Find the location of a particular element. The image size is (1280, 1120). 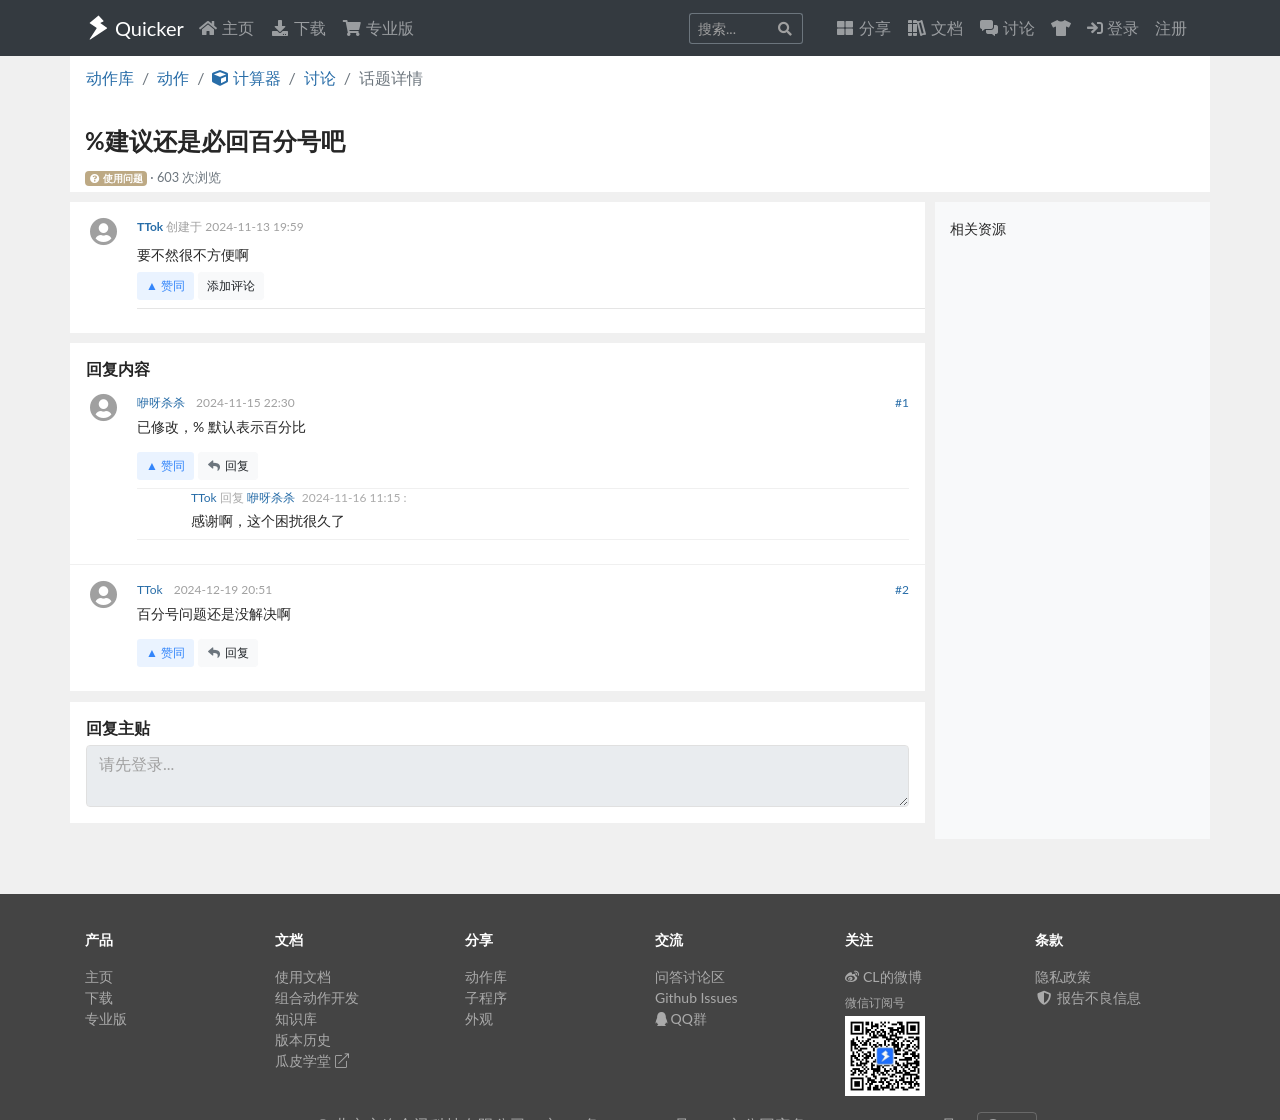

专业版 is located at coordinates (378, 27).